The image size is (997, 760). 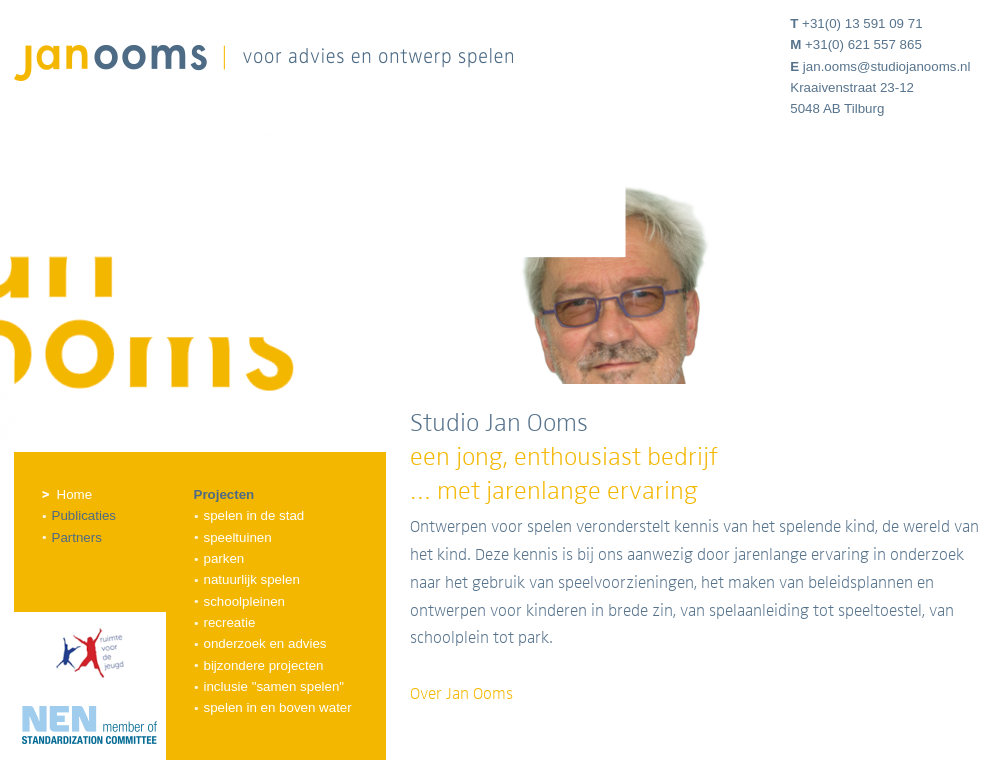 What do you see at coordinates (230, 622) in the screenshot?
I see `Recreatie` at bounding box center [230, 622].